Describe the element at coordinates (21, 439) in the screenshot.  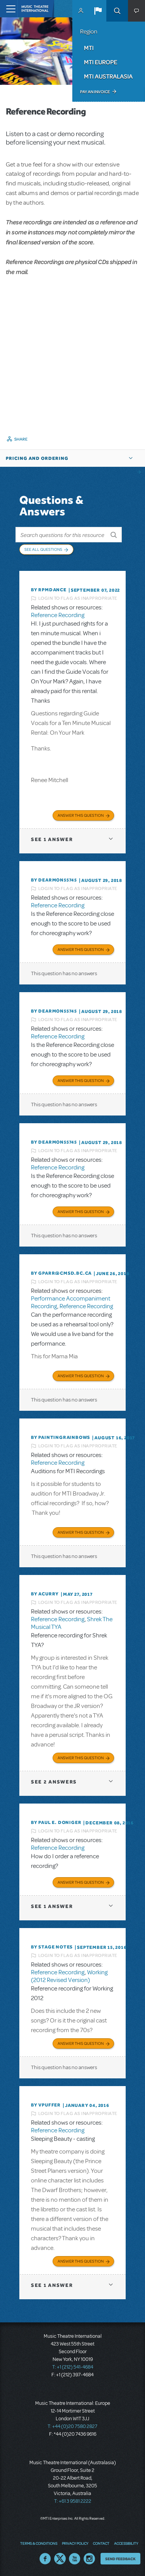
I see `Share` at that location.